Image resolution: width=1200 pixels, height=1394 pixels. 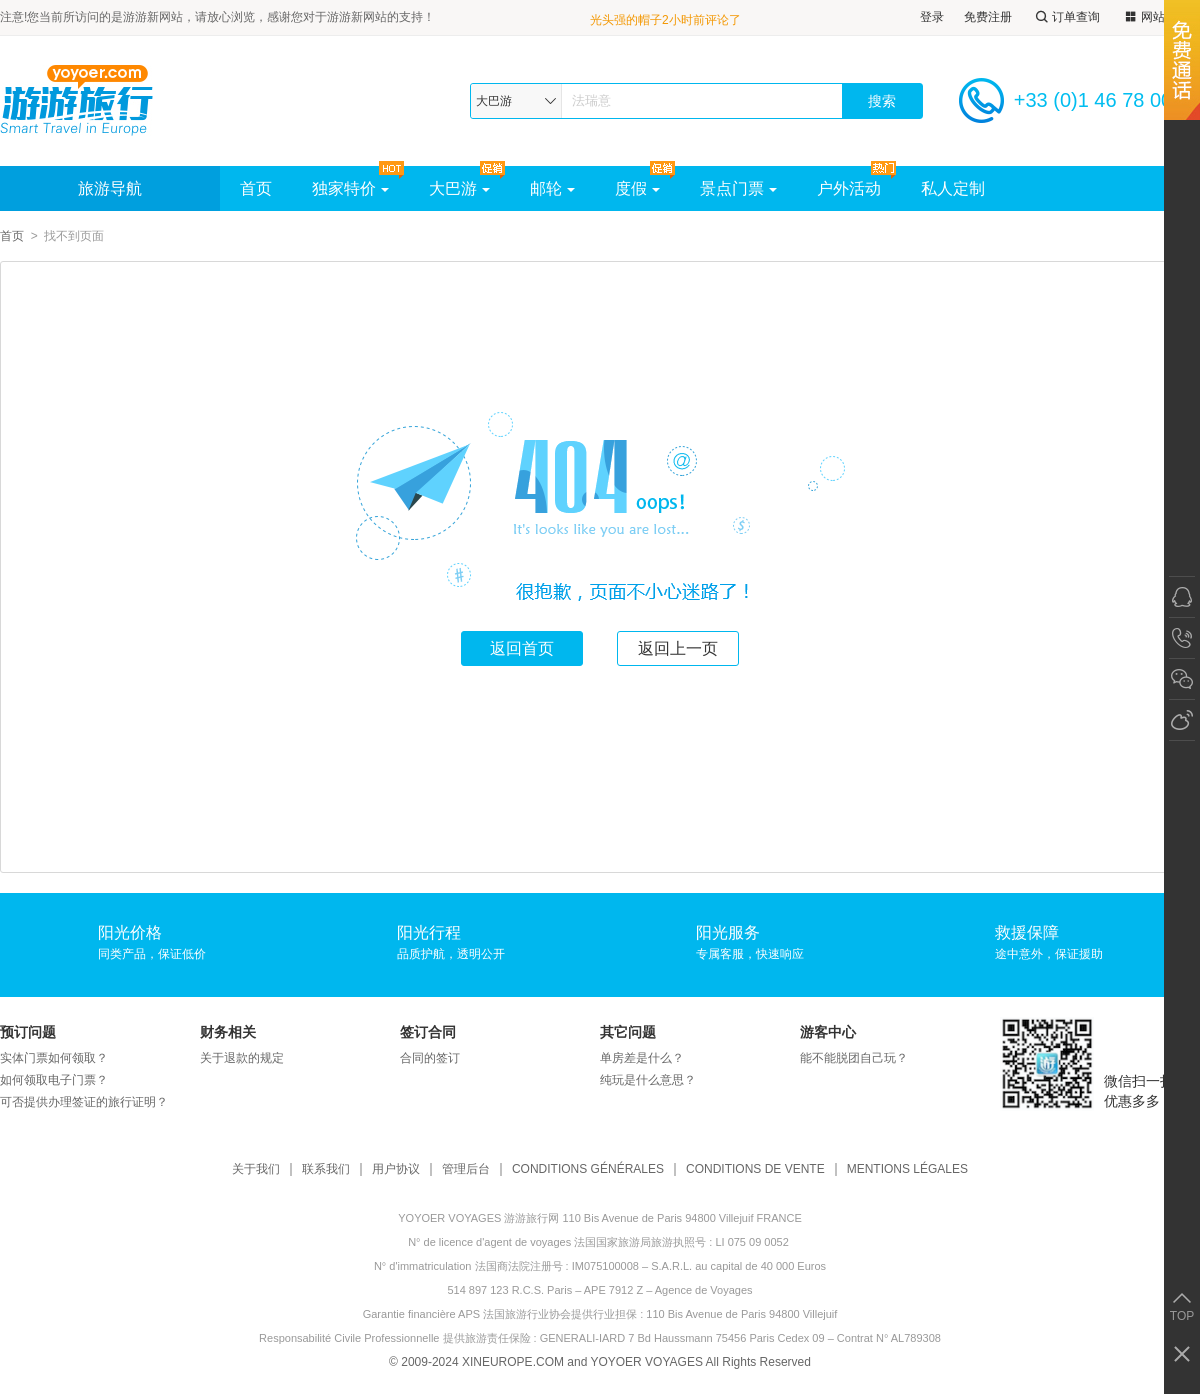 I want to click on CONDITIONS DE VENTE, so click(x=755, y=1169).